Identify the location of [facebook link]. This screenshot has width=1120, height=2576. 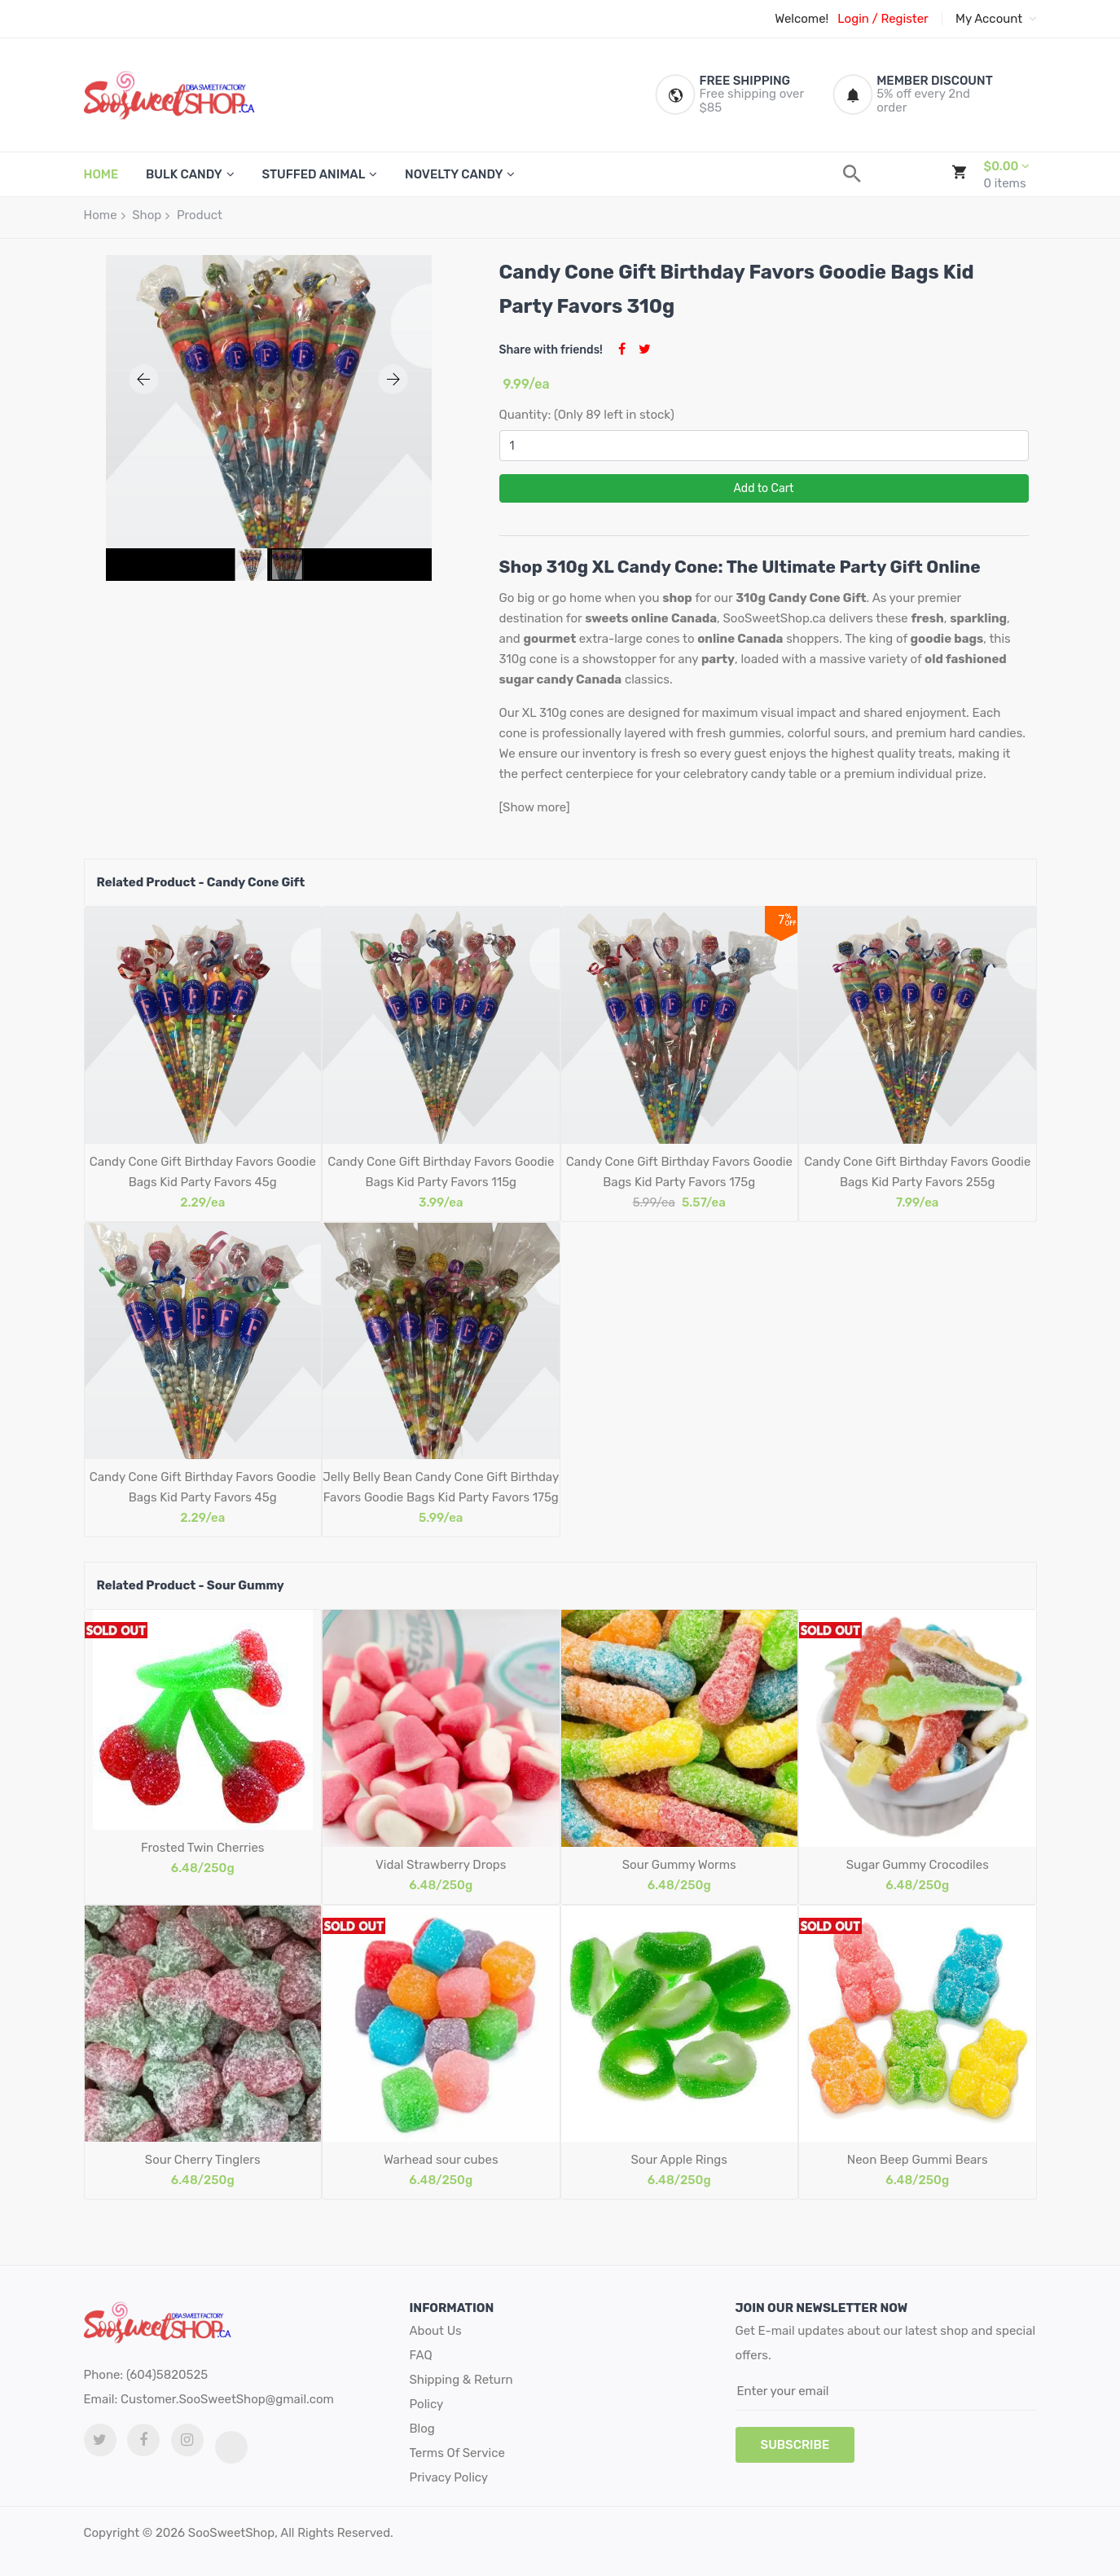
(143, 2440).